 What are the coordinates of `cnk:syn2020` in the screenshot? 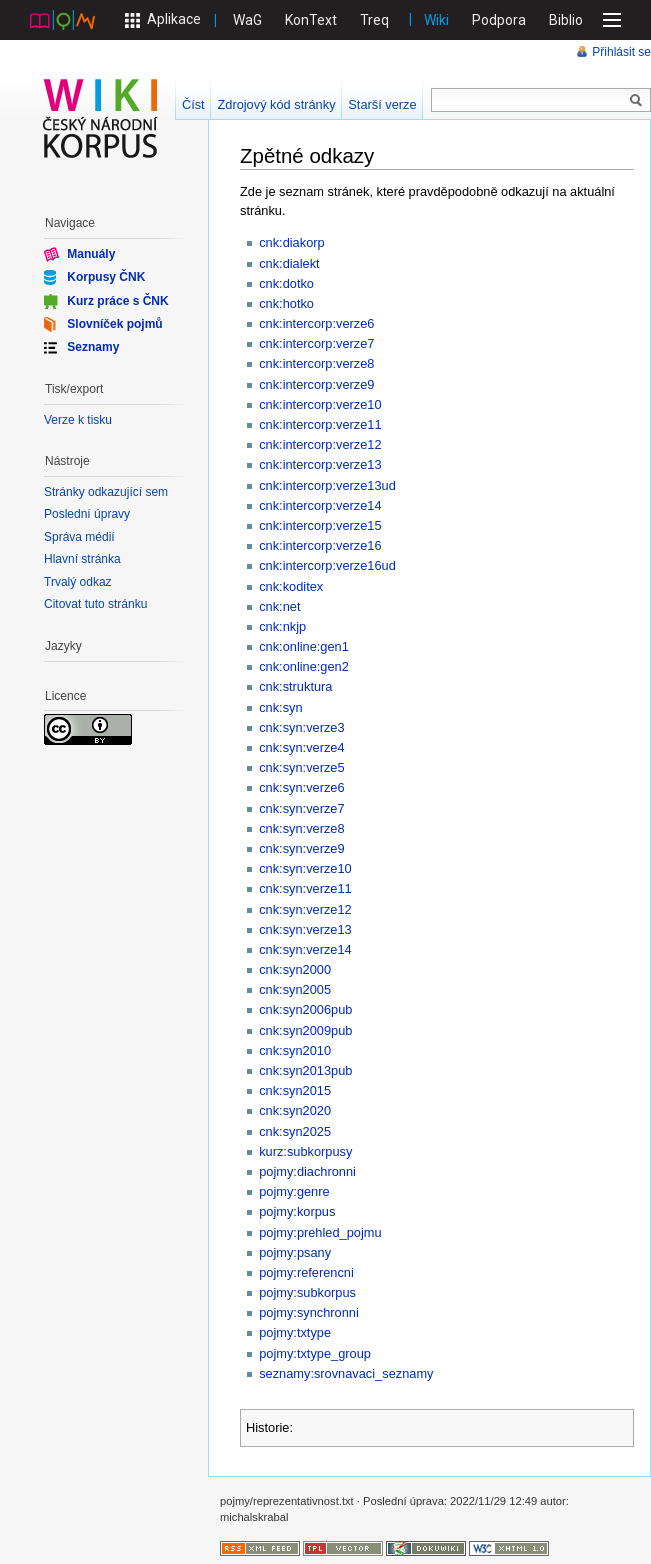 It's located at (295, 1110).